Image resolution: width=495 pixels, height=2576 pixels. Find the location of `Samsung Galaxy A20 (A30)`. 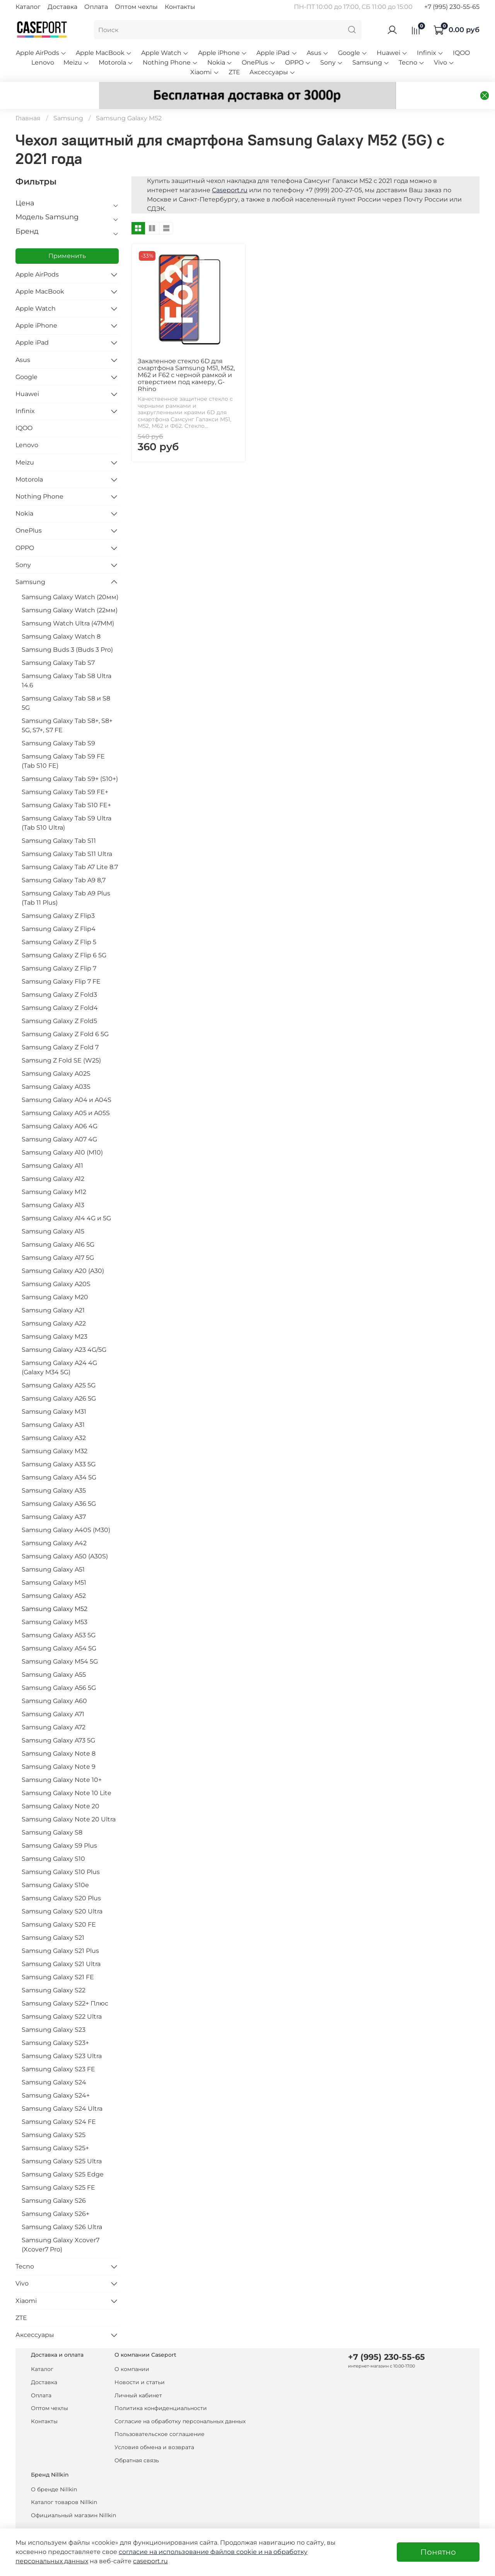

Samsung Galaxy A20 (A30) is located at coordinates (63, 1253).